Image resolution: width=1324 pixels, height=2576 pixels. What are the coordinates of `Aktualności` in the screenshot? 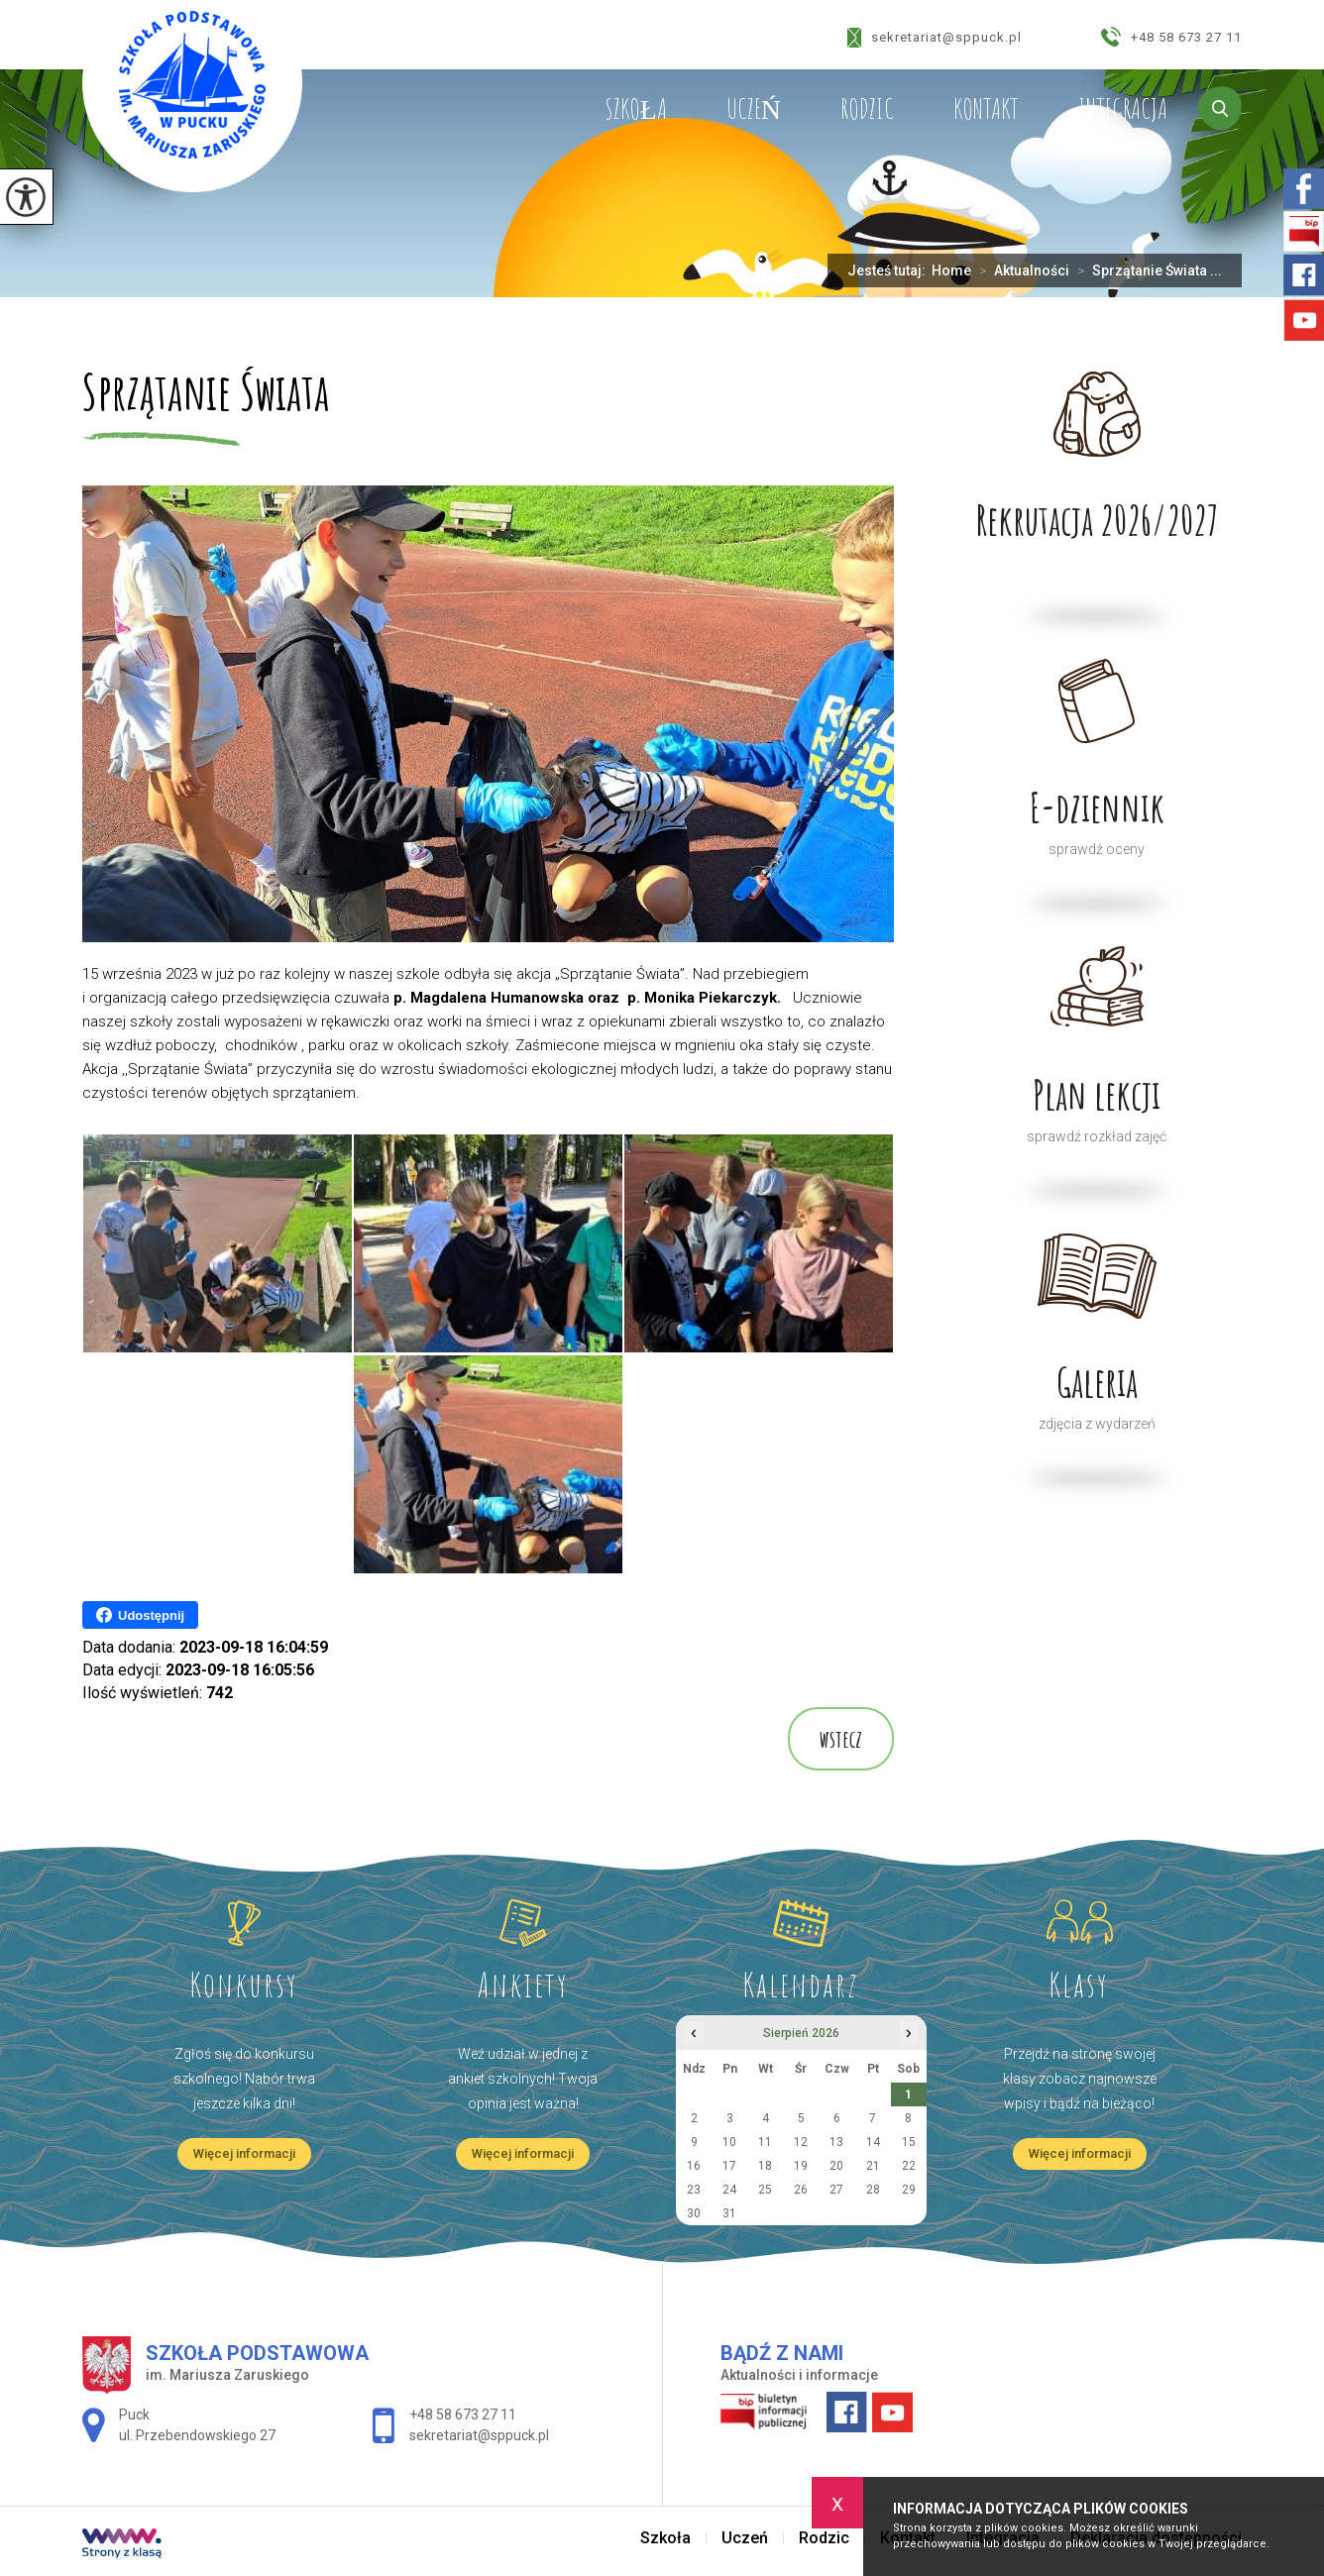 It's located at (1020, 270).